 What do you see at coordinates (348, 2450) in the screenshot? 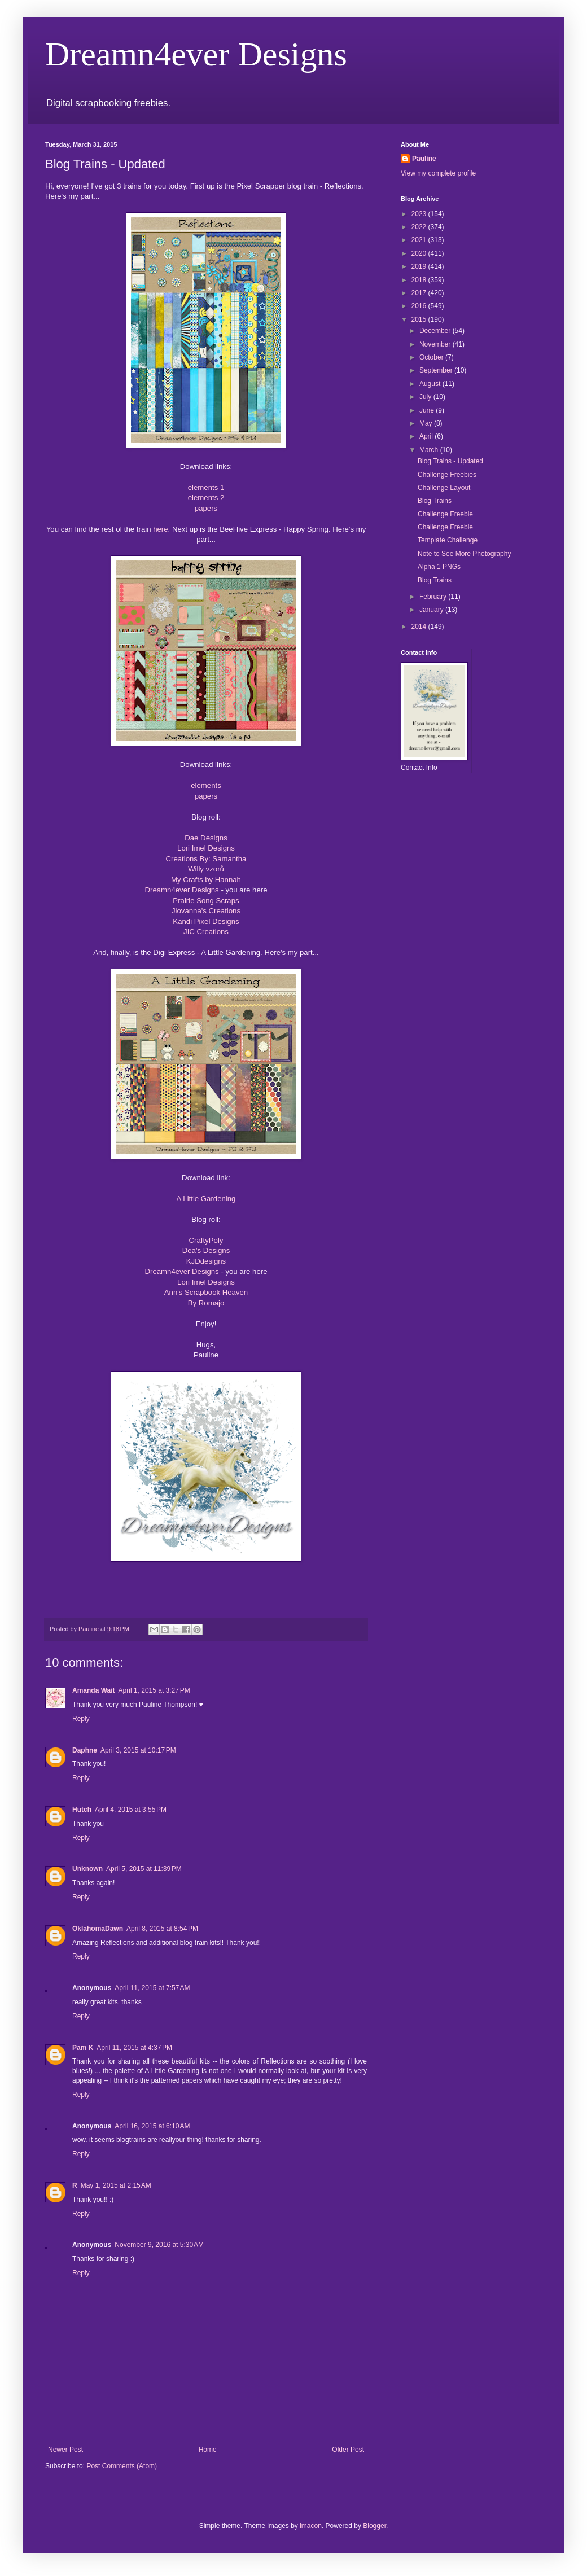
I see `Older Post` at bounding box center [348, 2450].